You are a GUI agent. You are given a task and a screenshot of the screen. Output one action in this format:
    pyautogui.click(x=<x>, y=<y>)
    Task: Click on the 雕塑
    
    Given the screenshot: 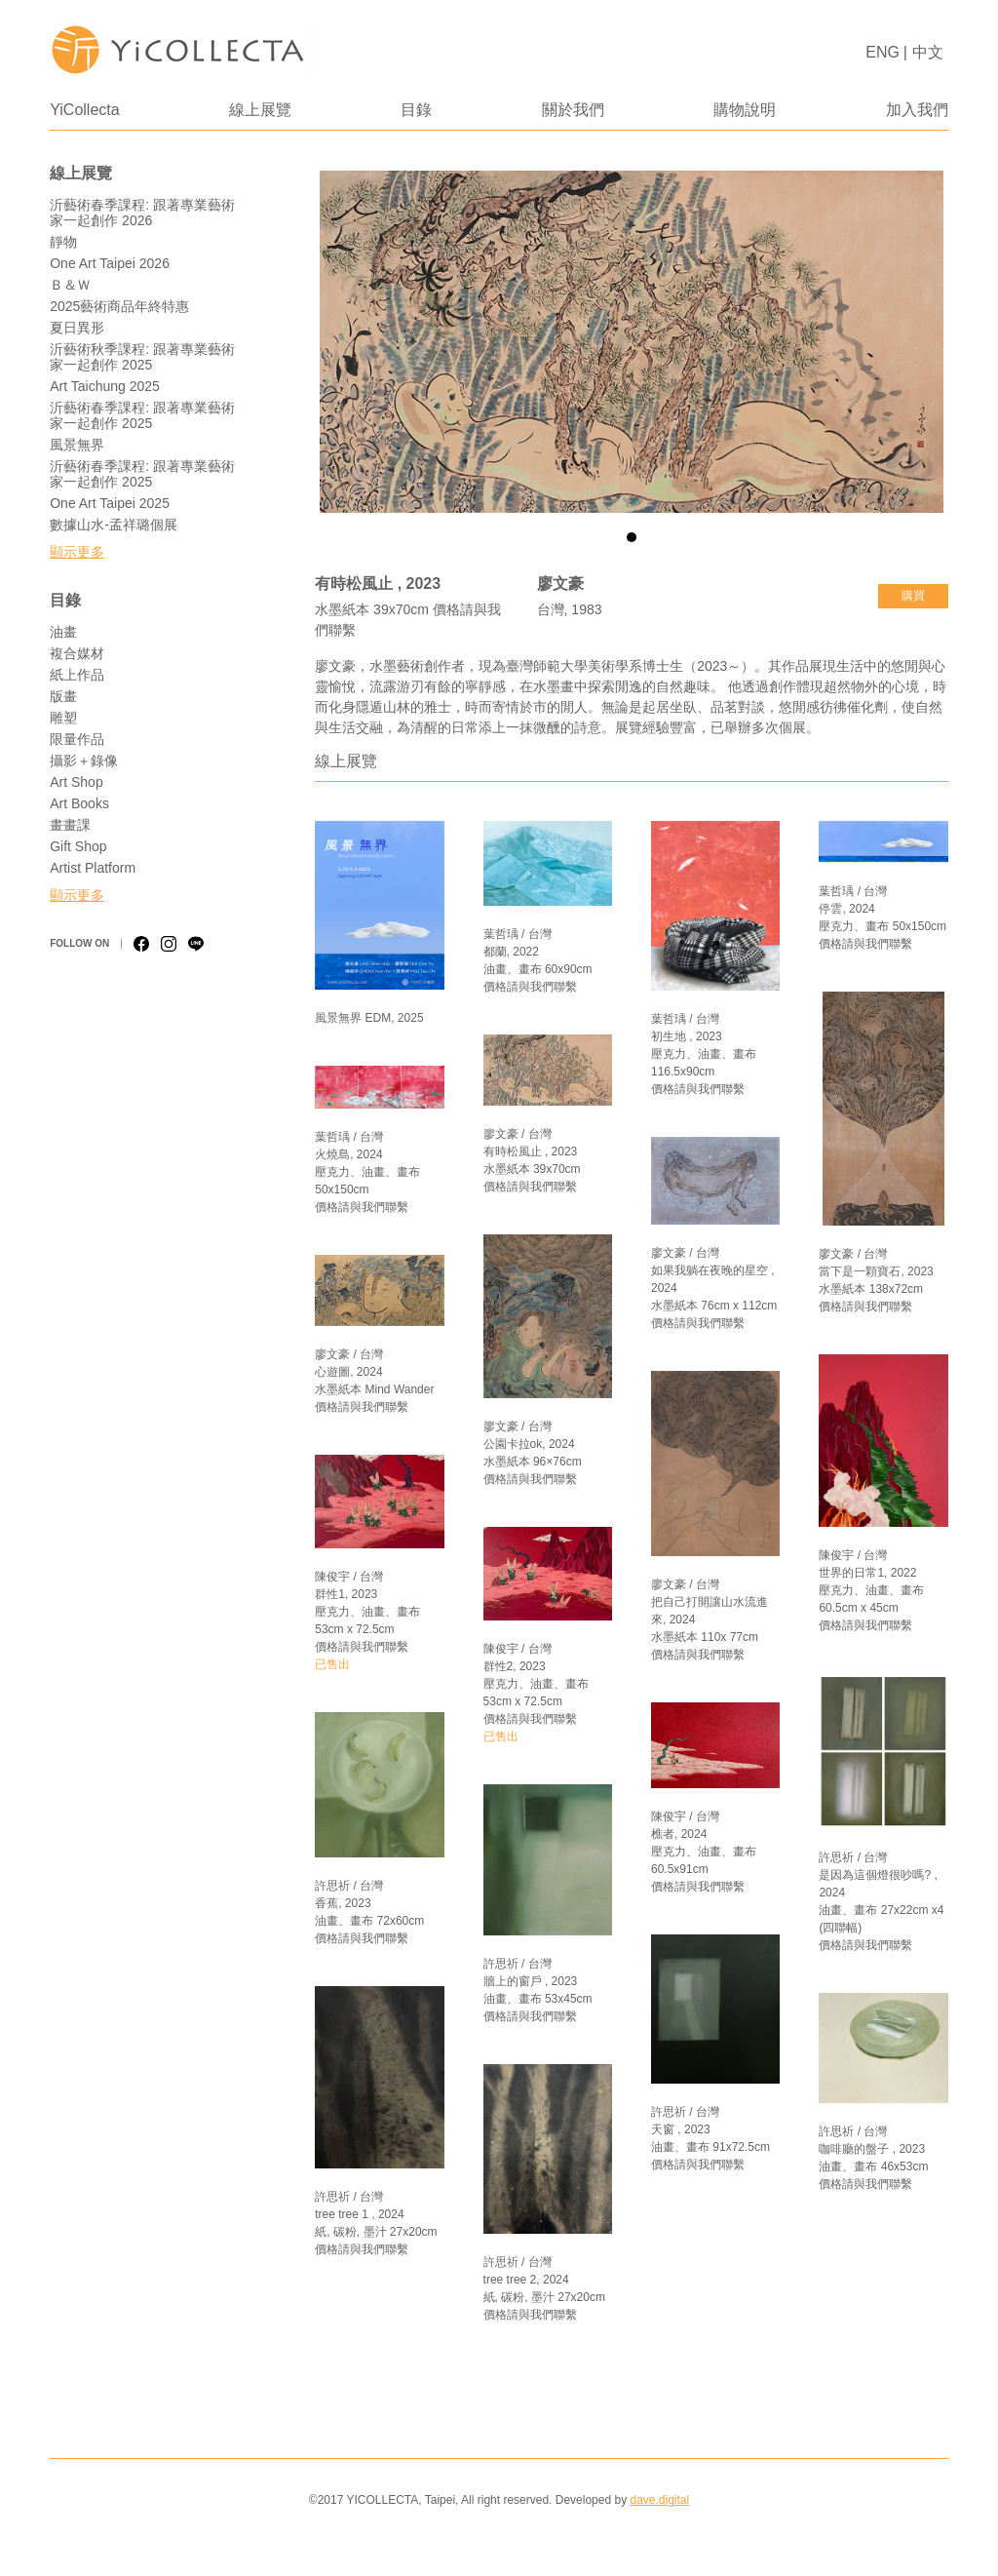 What is the action you would take?
    pyautogui.click(x=63, y=717)
    